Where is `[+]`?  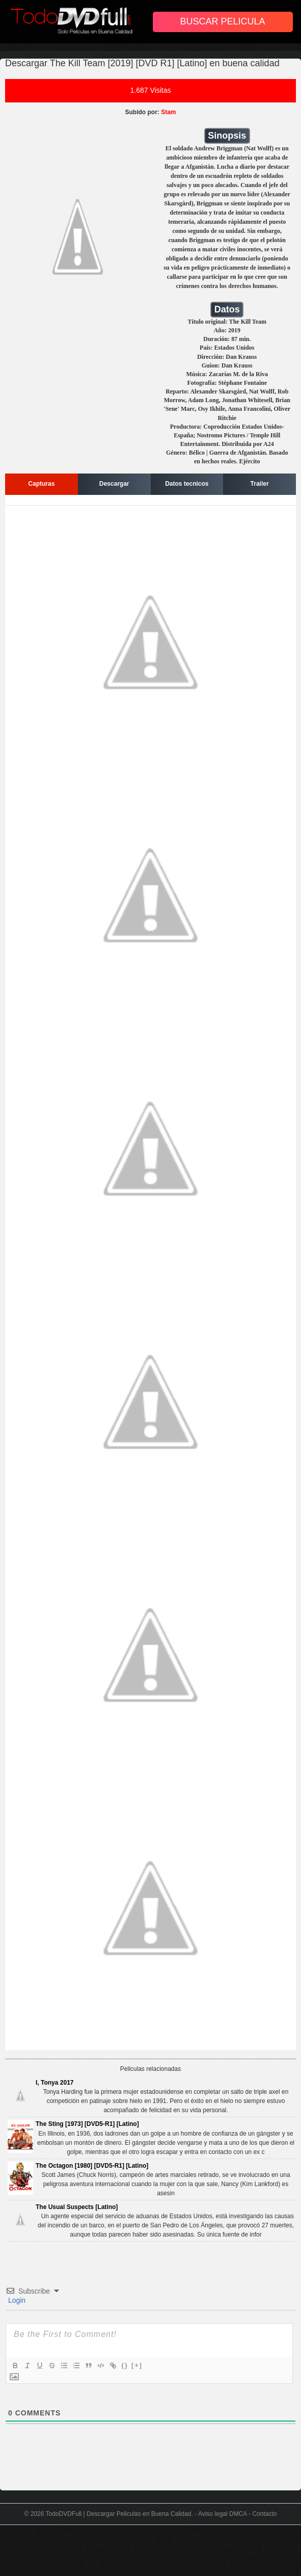
[+] is located at coordinates (137, 2365).